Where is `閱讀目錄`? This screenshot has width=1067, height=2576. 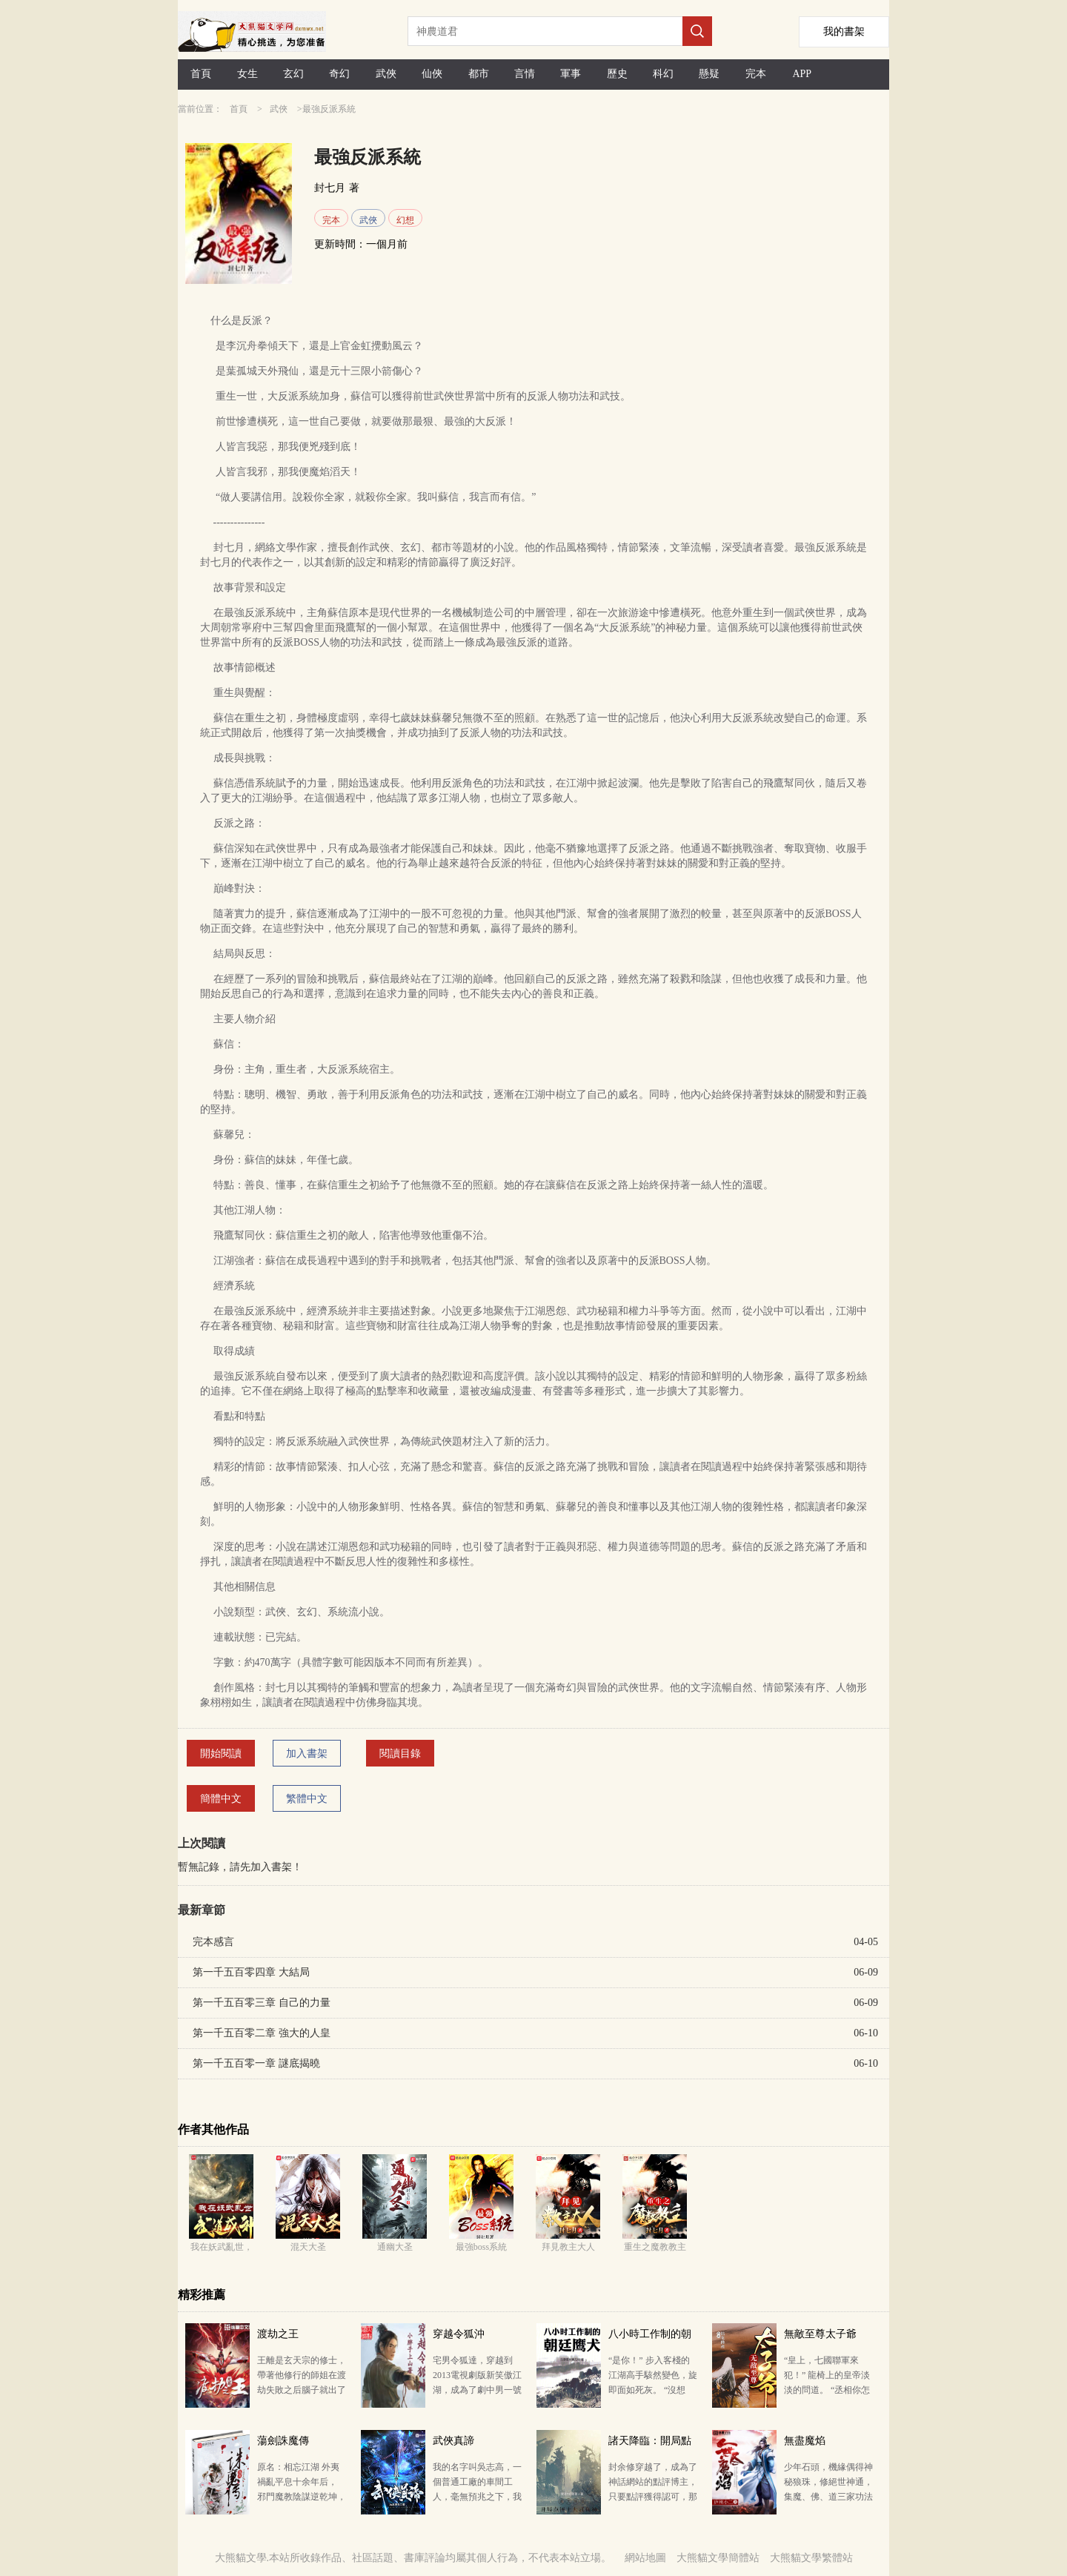 閱讀目錄 is located at coordinates (400, 1753).